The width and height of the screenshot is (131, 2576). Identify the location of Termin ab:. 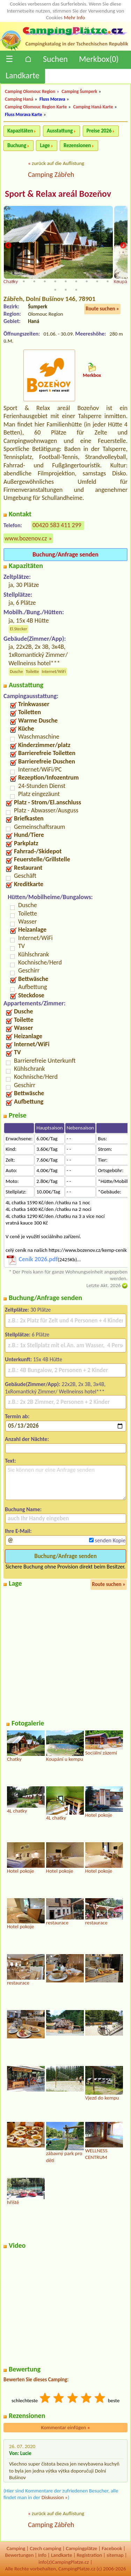
(17, 1416).